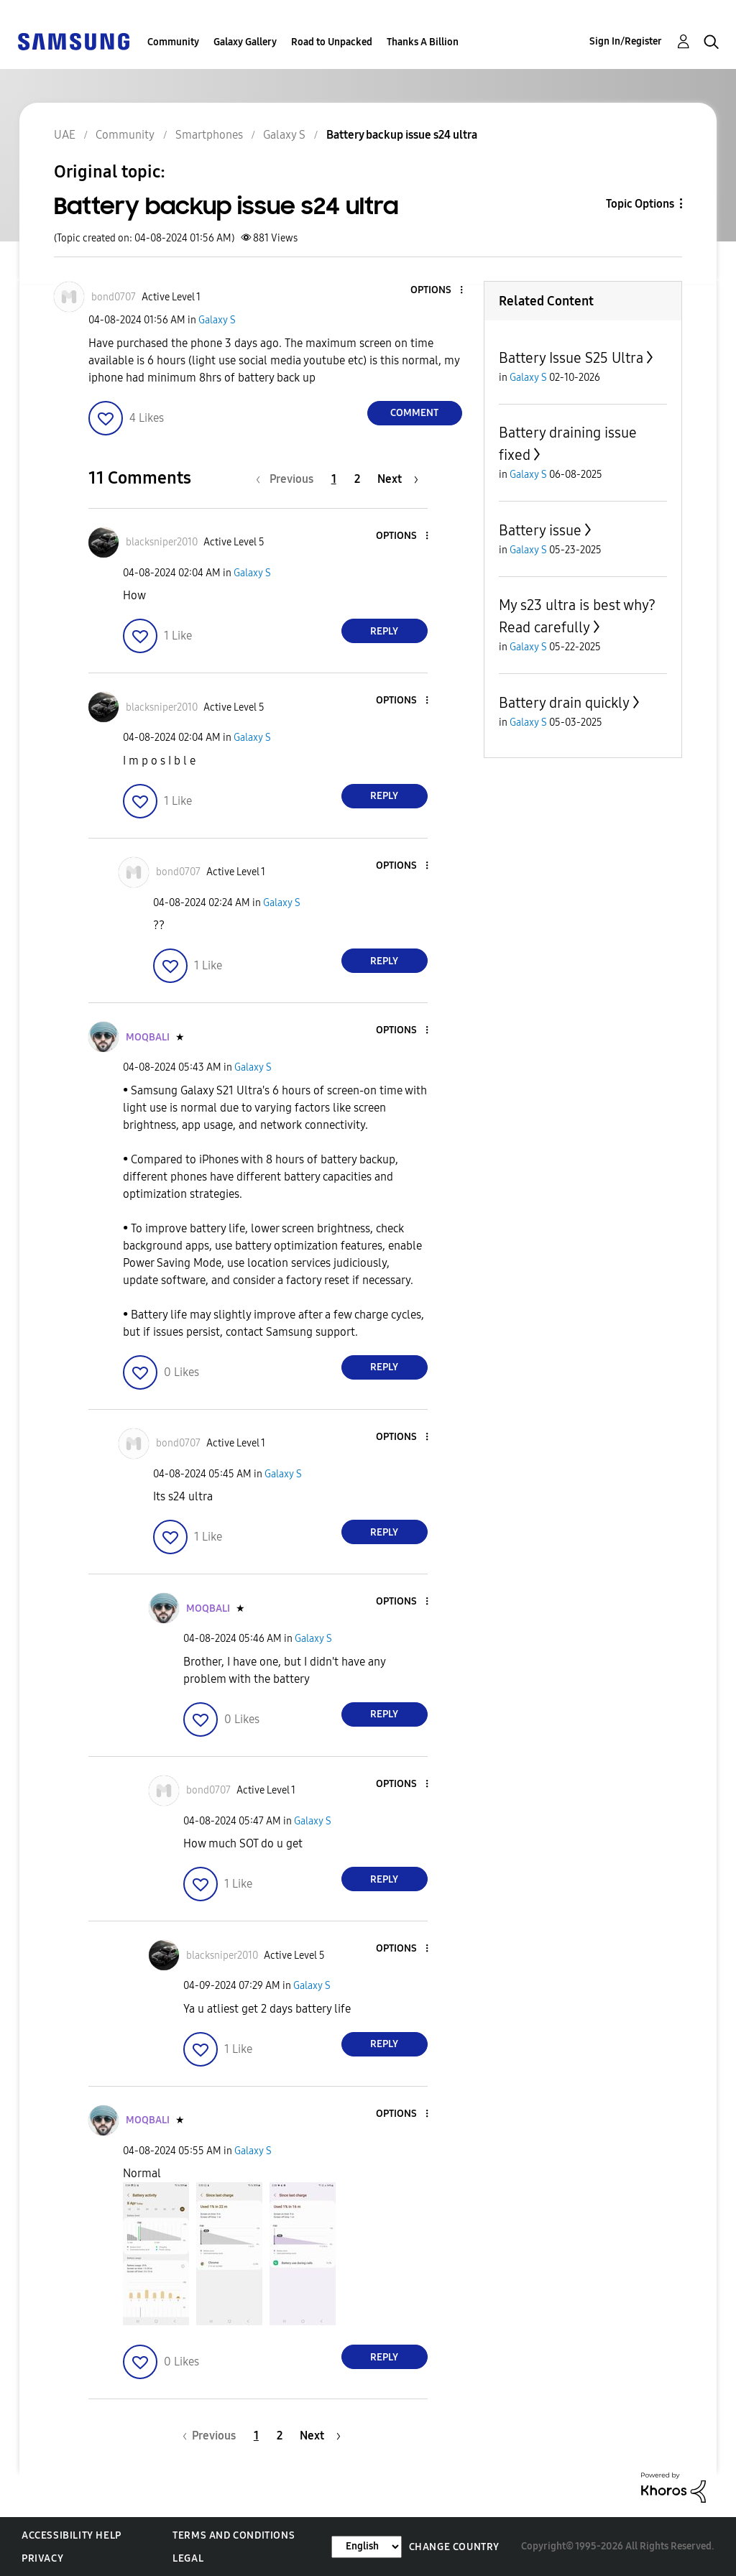 Image resolution: width=736 pixels, height=2576 pixels. I want to click on Community, so click(173, 42).